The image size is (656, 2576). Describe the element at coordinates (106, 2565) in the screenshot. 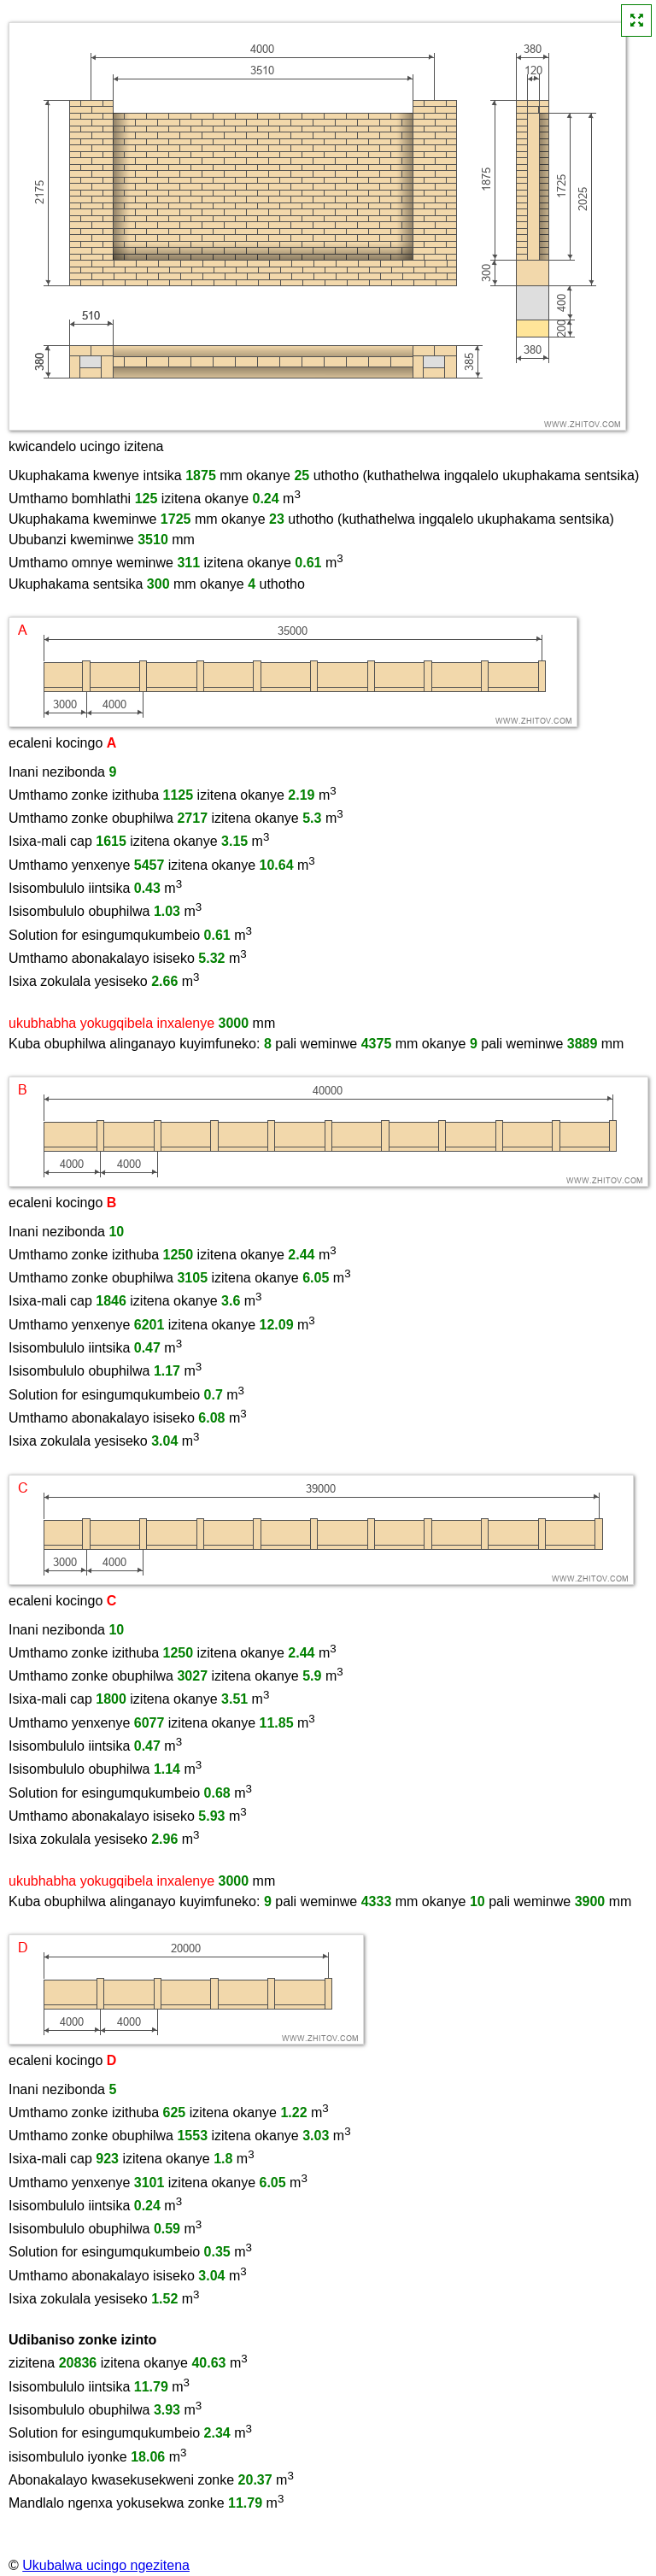

I see `Ukubalwa ucingo ngezitena` at that location.